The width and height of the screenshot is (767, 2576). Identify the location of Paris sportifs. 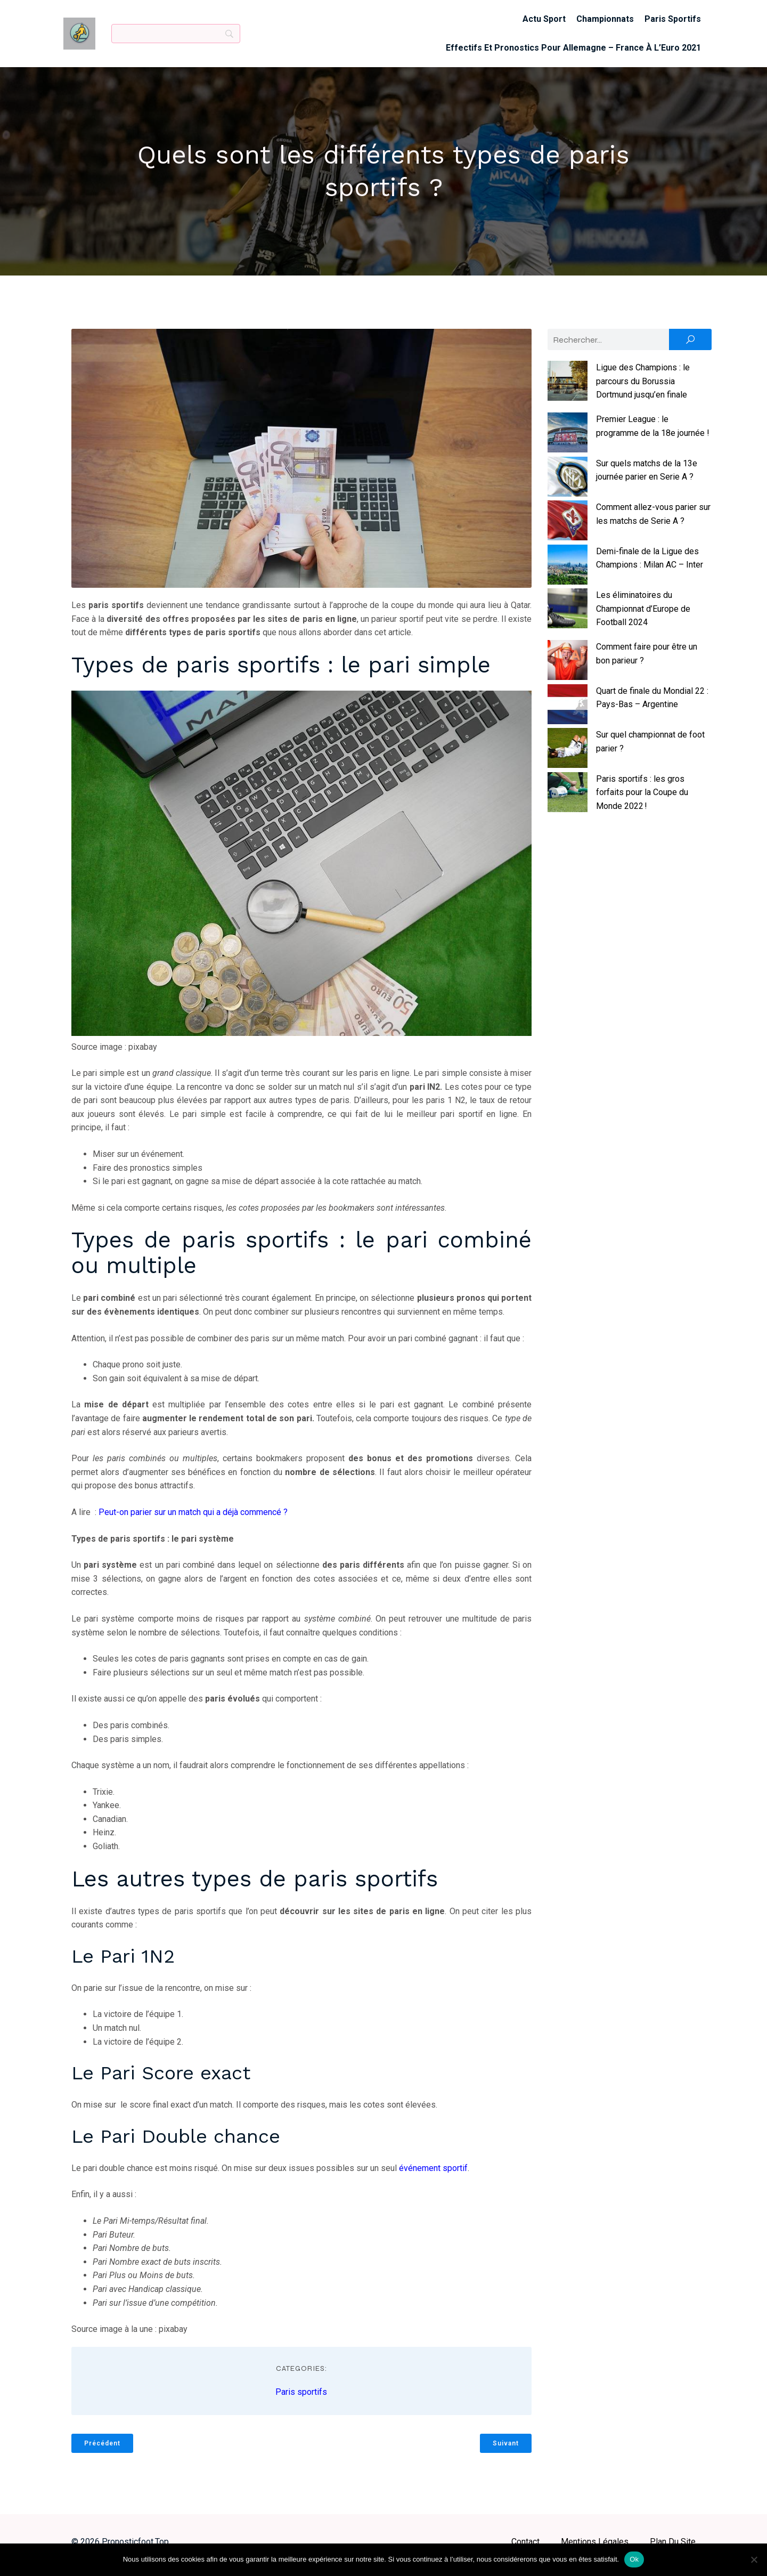
(672, 22).